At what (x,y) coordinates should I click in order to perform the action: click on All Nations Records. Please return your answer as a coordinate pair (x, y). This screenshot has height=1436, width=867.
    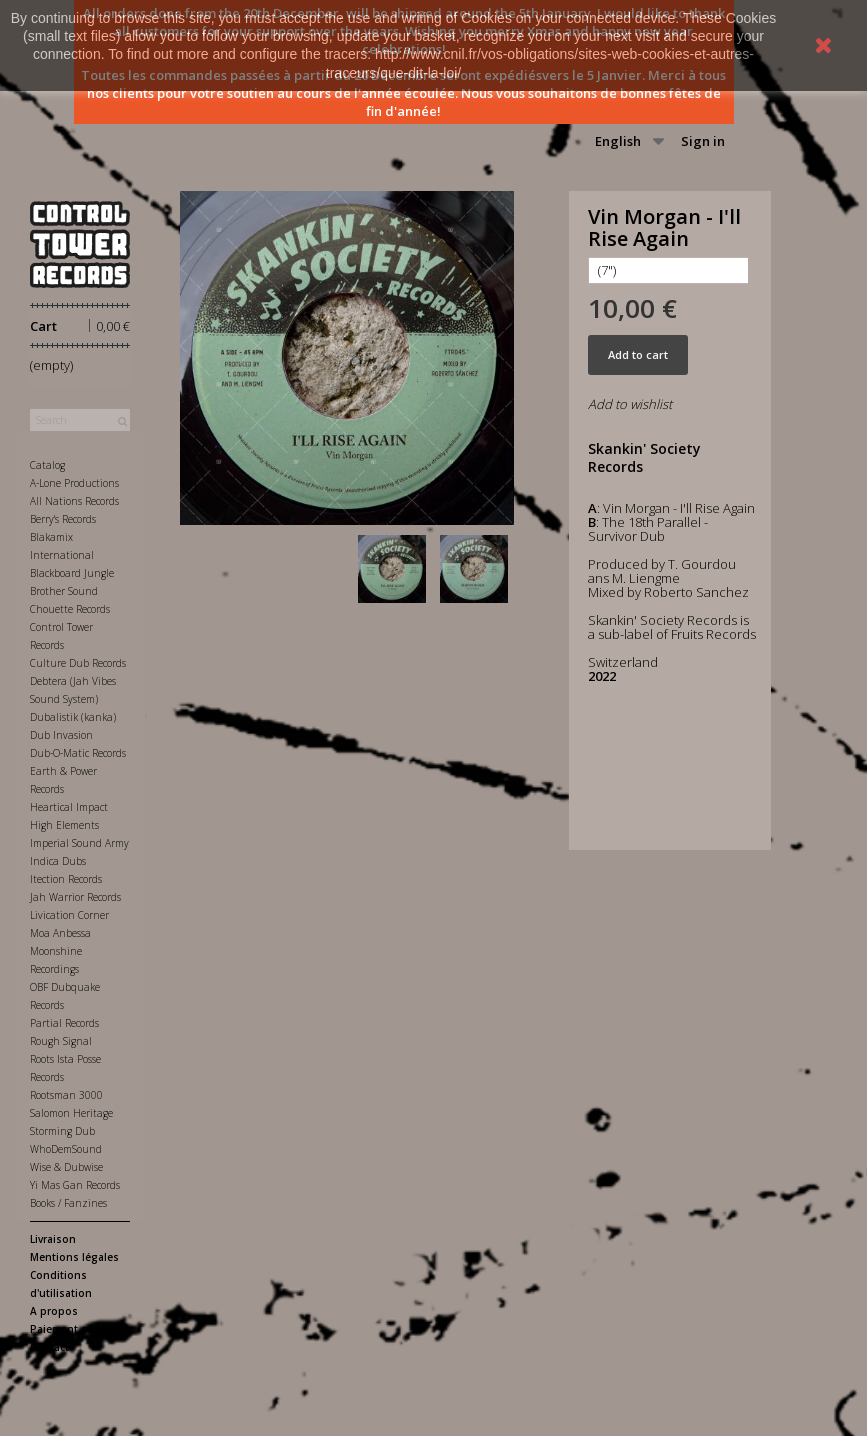
    Looking at the image, I should click on (74, 501).